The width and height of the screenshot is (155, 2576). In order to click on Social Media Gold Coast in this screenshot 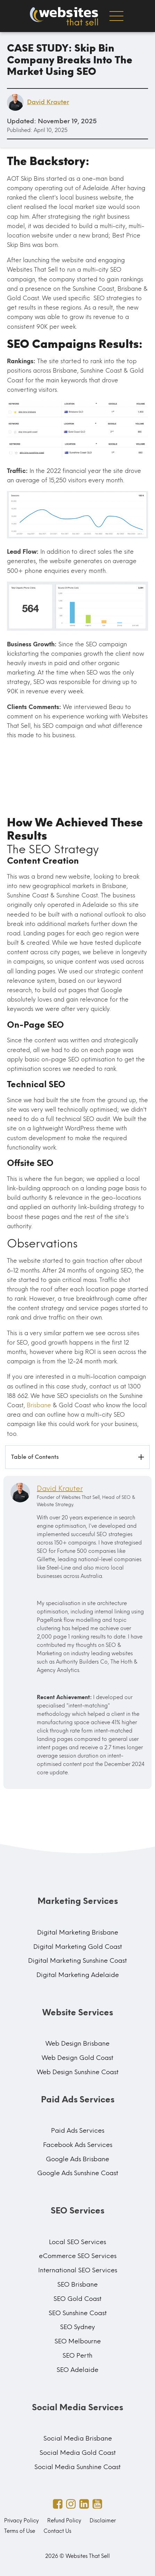, I will do `click(78, 2453)`.